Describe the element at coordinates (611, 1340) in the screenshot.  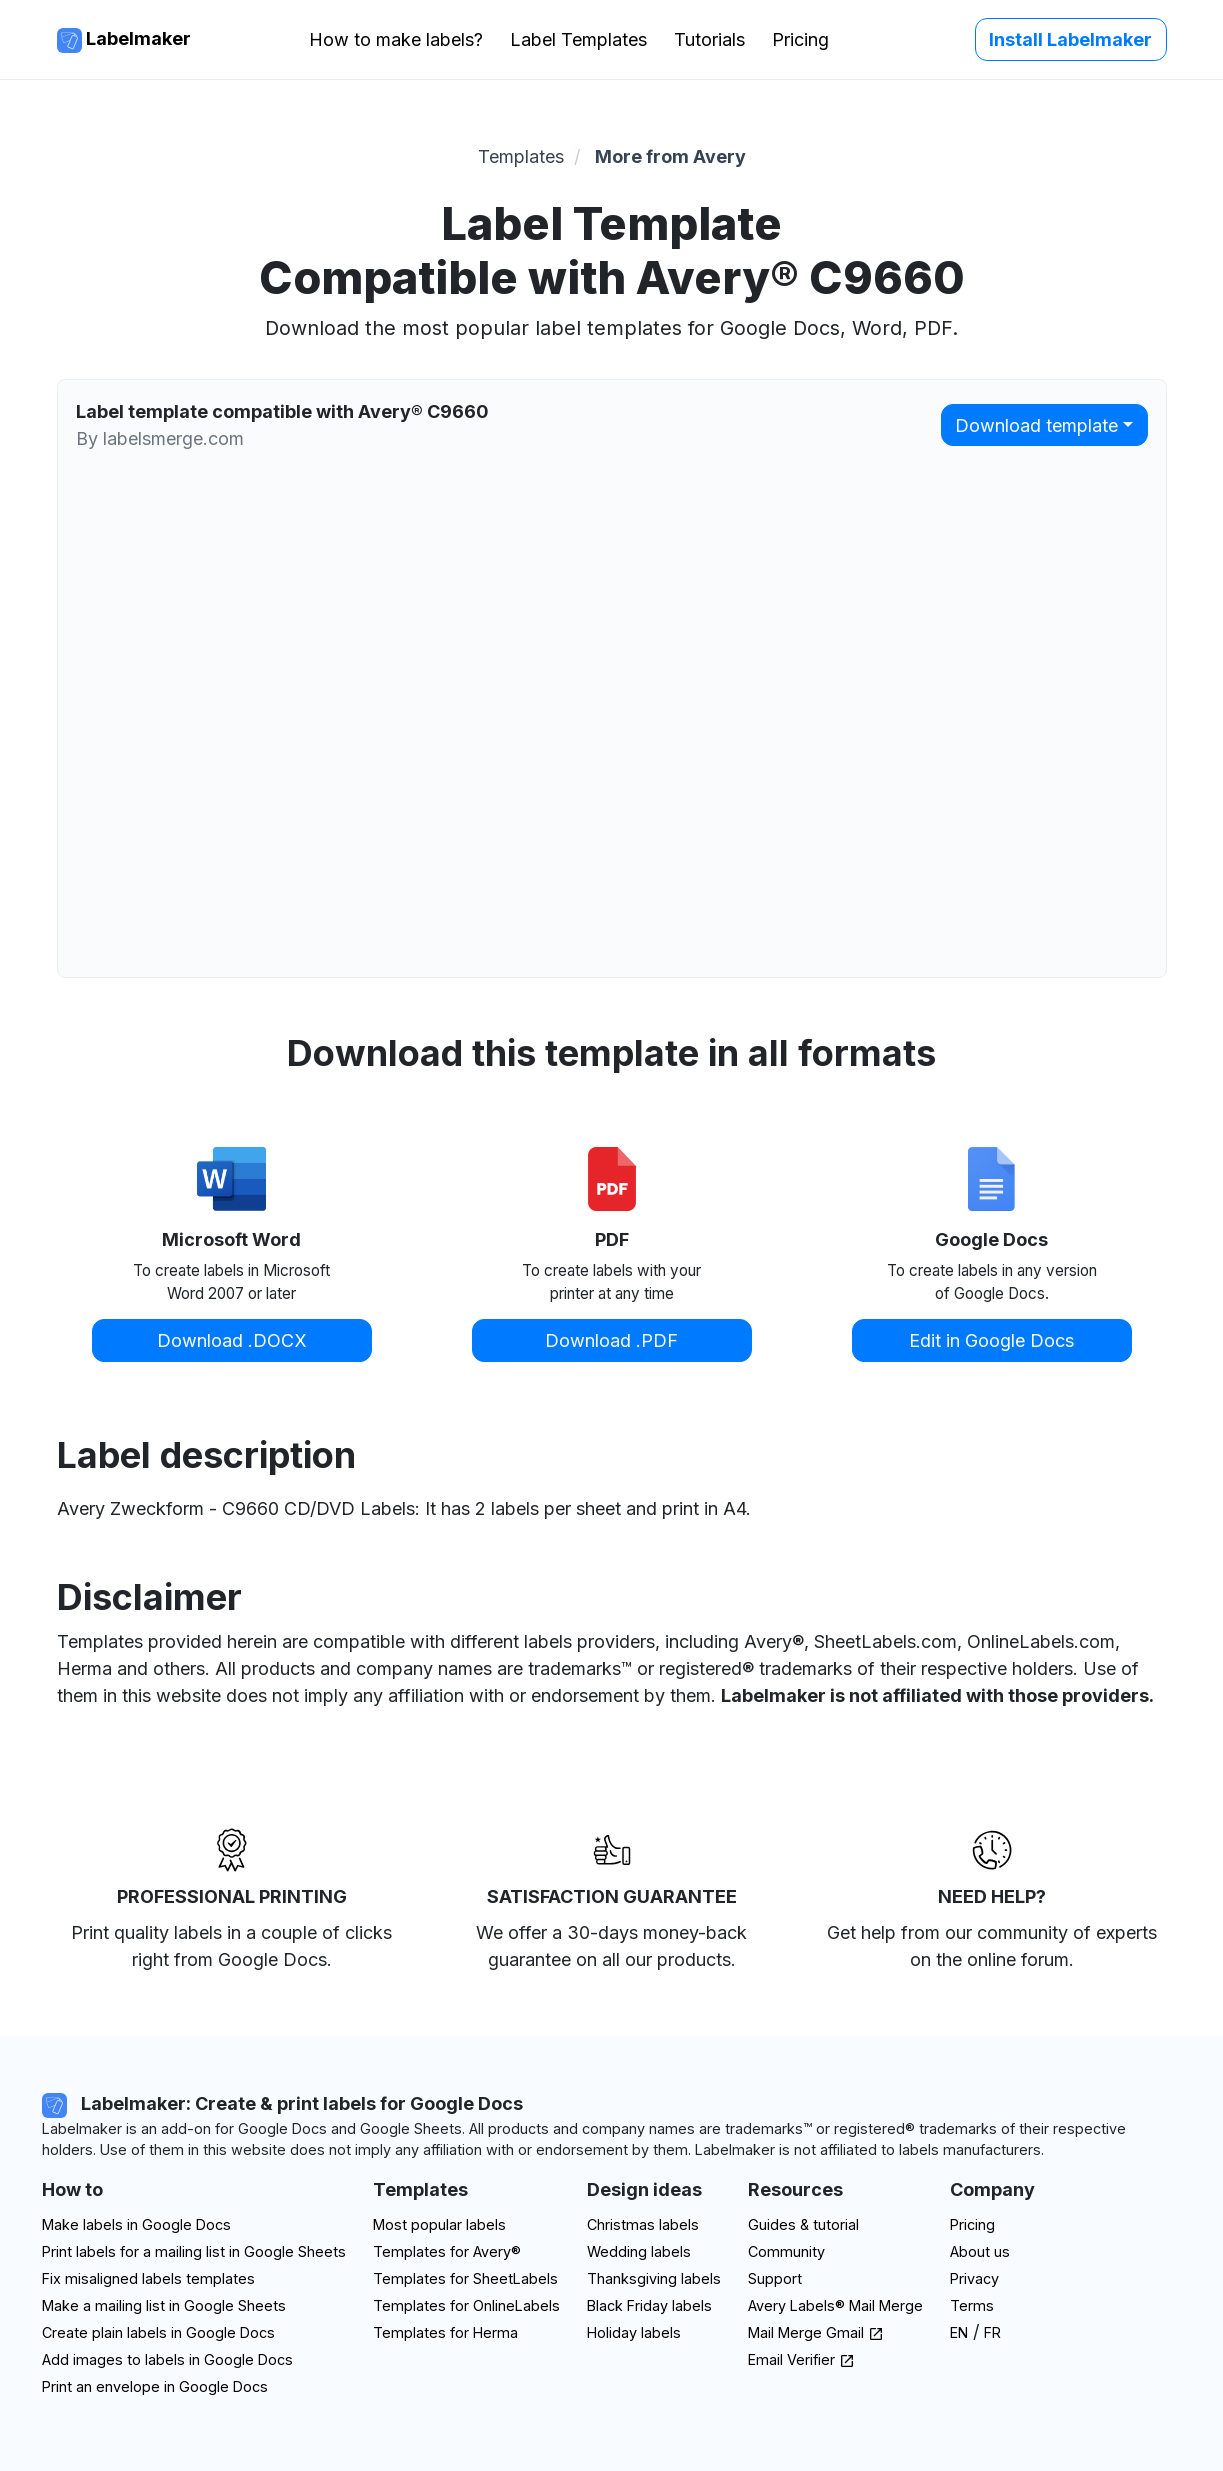
I see `Download .PDF` at that location.